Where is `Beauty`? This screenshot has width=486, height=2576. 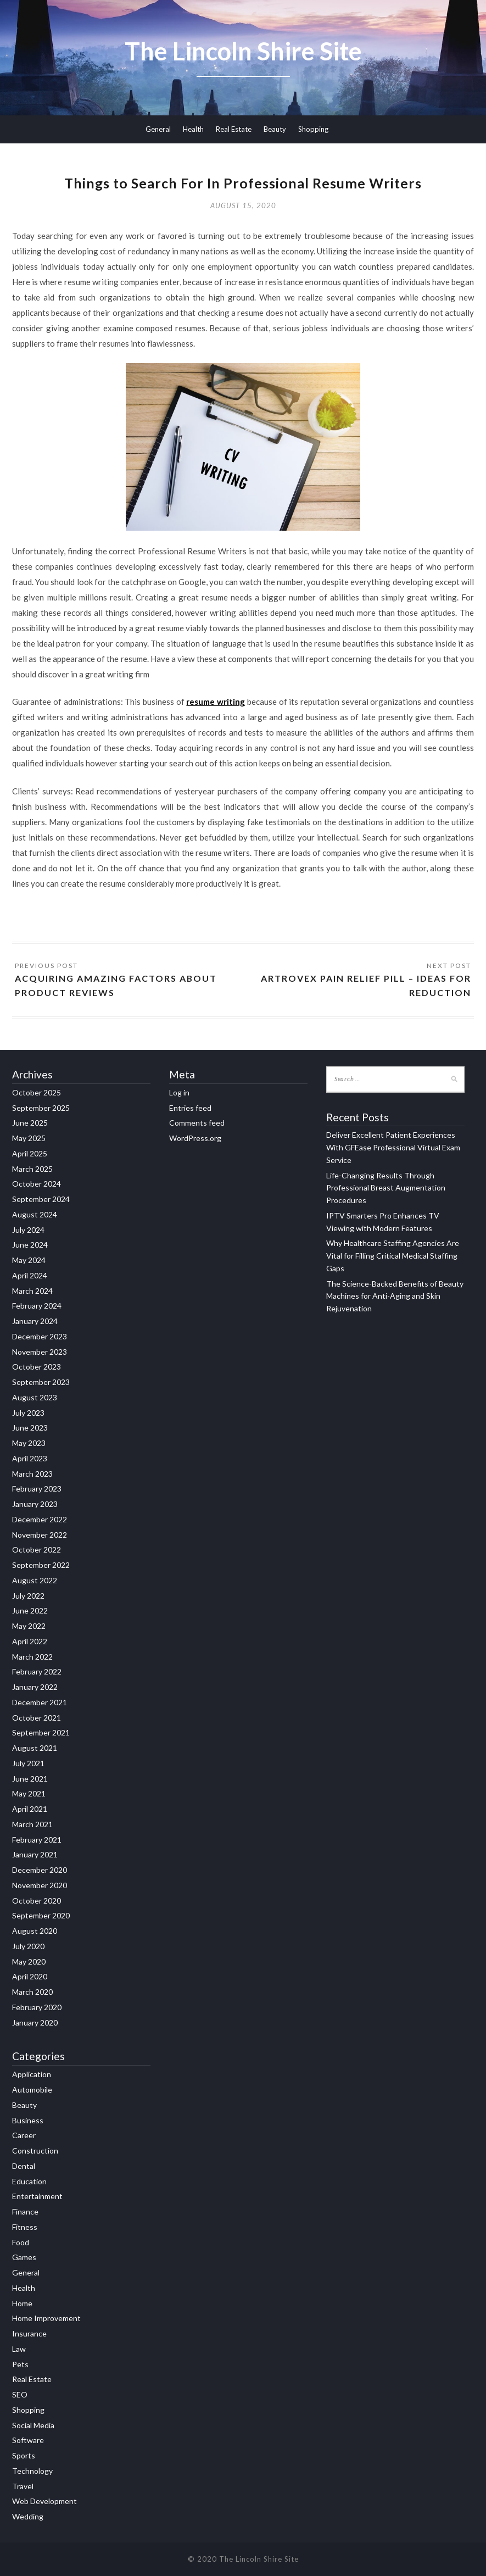 Beauty is located at coordinates (275, 129).